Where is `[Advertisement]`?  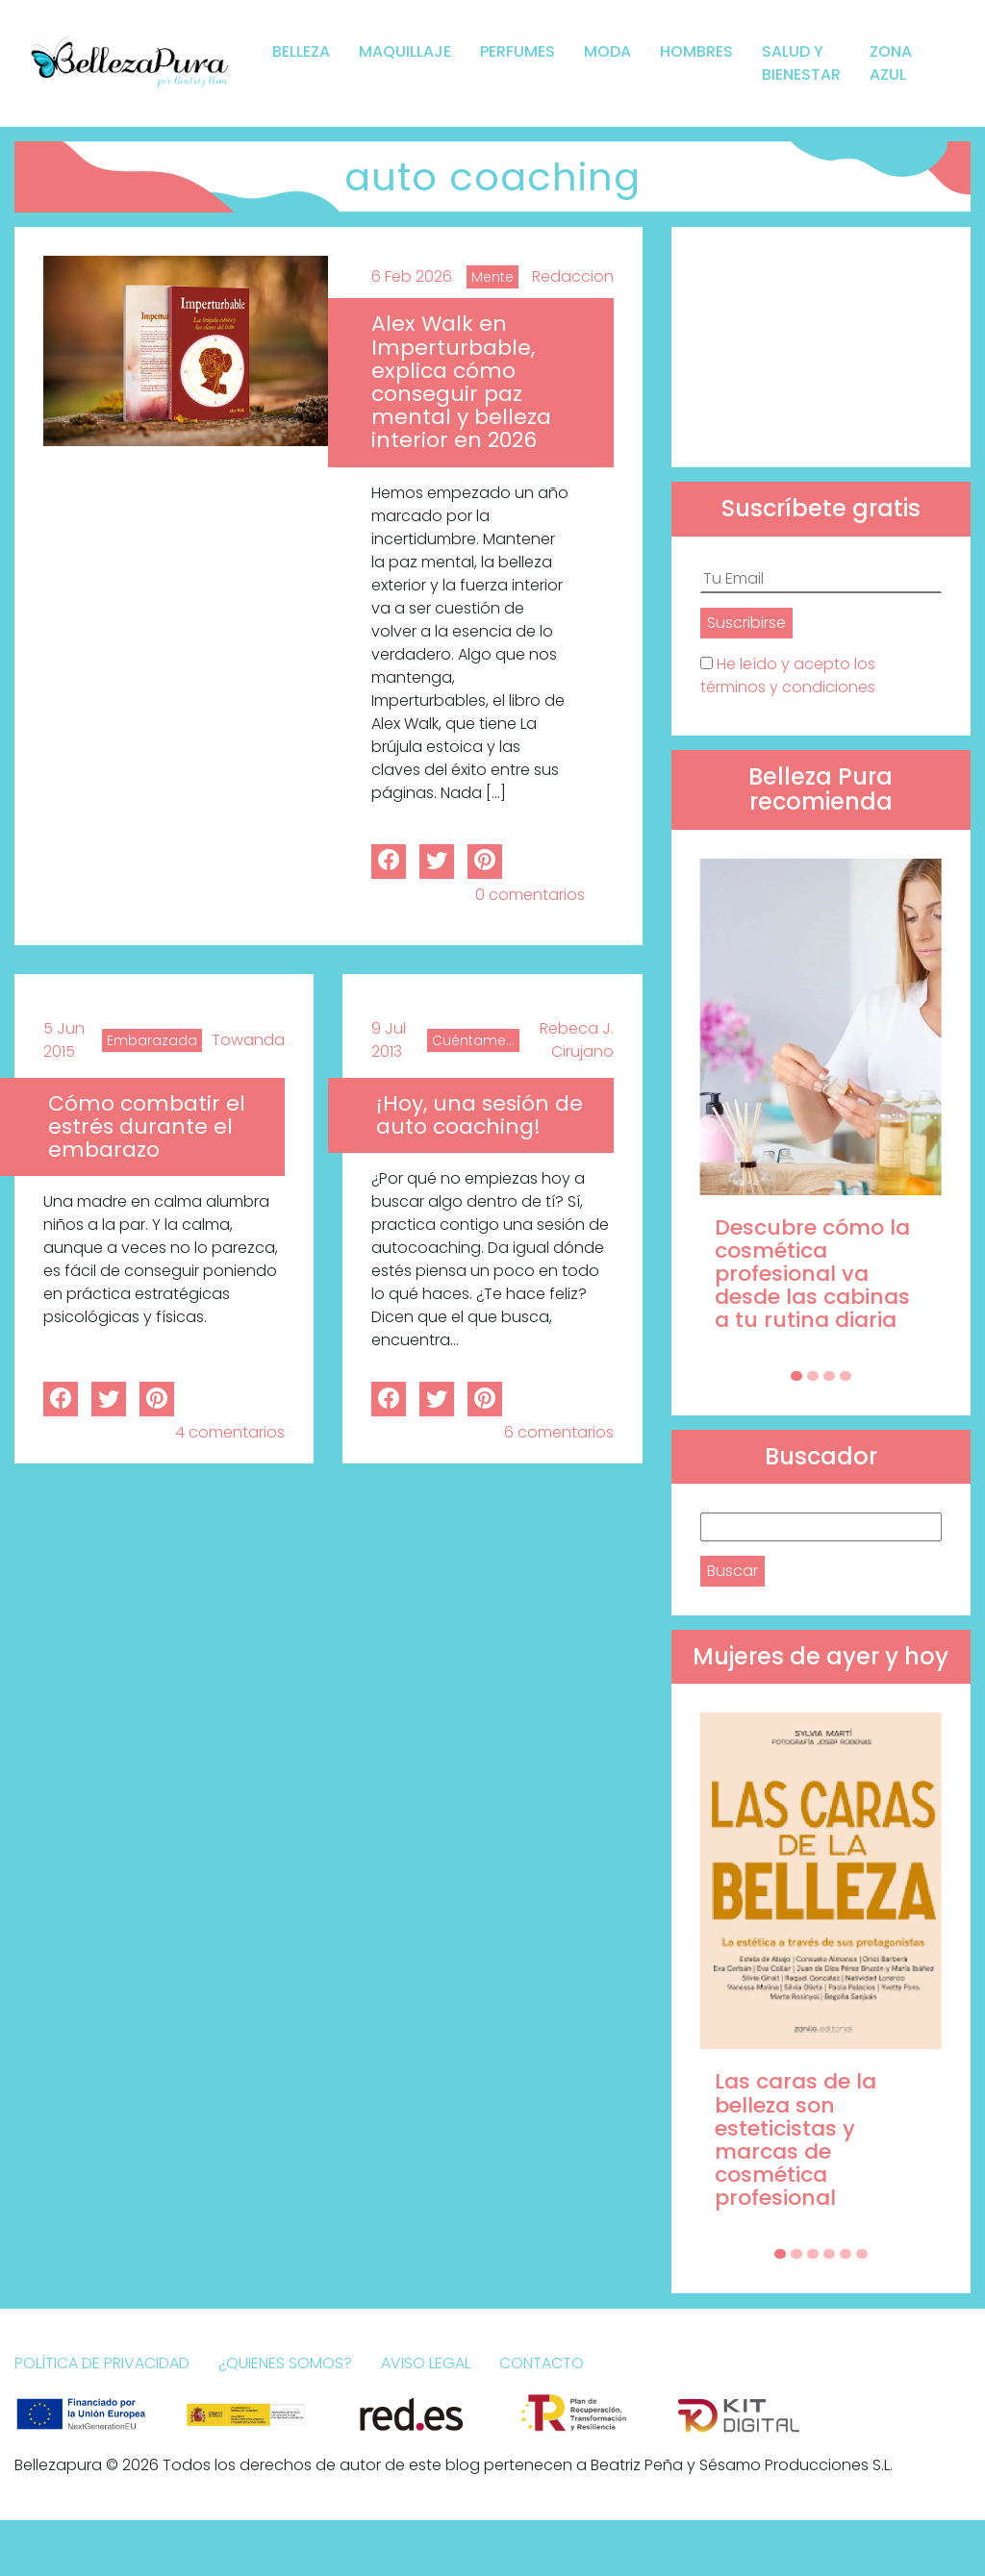
[Advertisement] is located at coordinates (821, 347).